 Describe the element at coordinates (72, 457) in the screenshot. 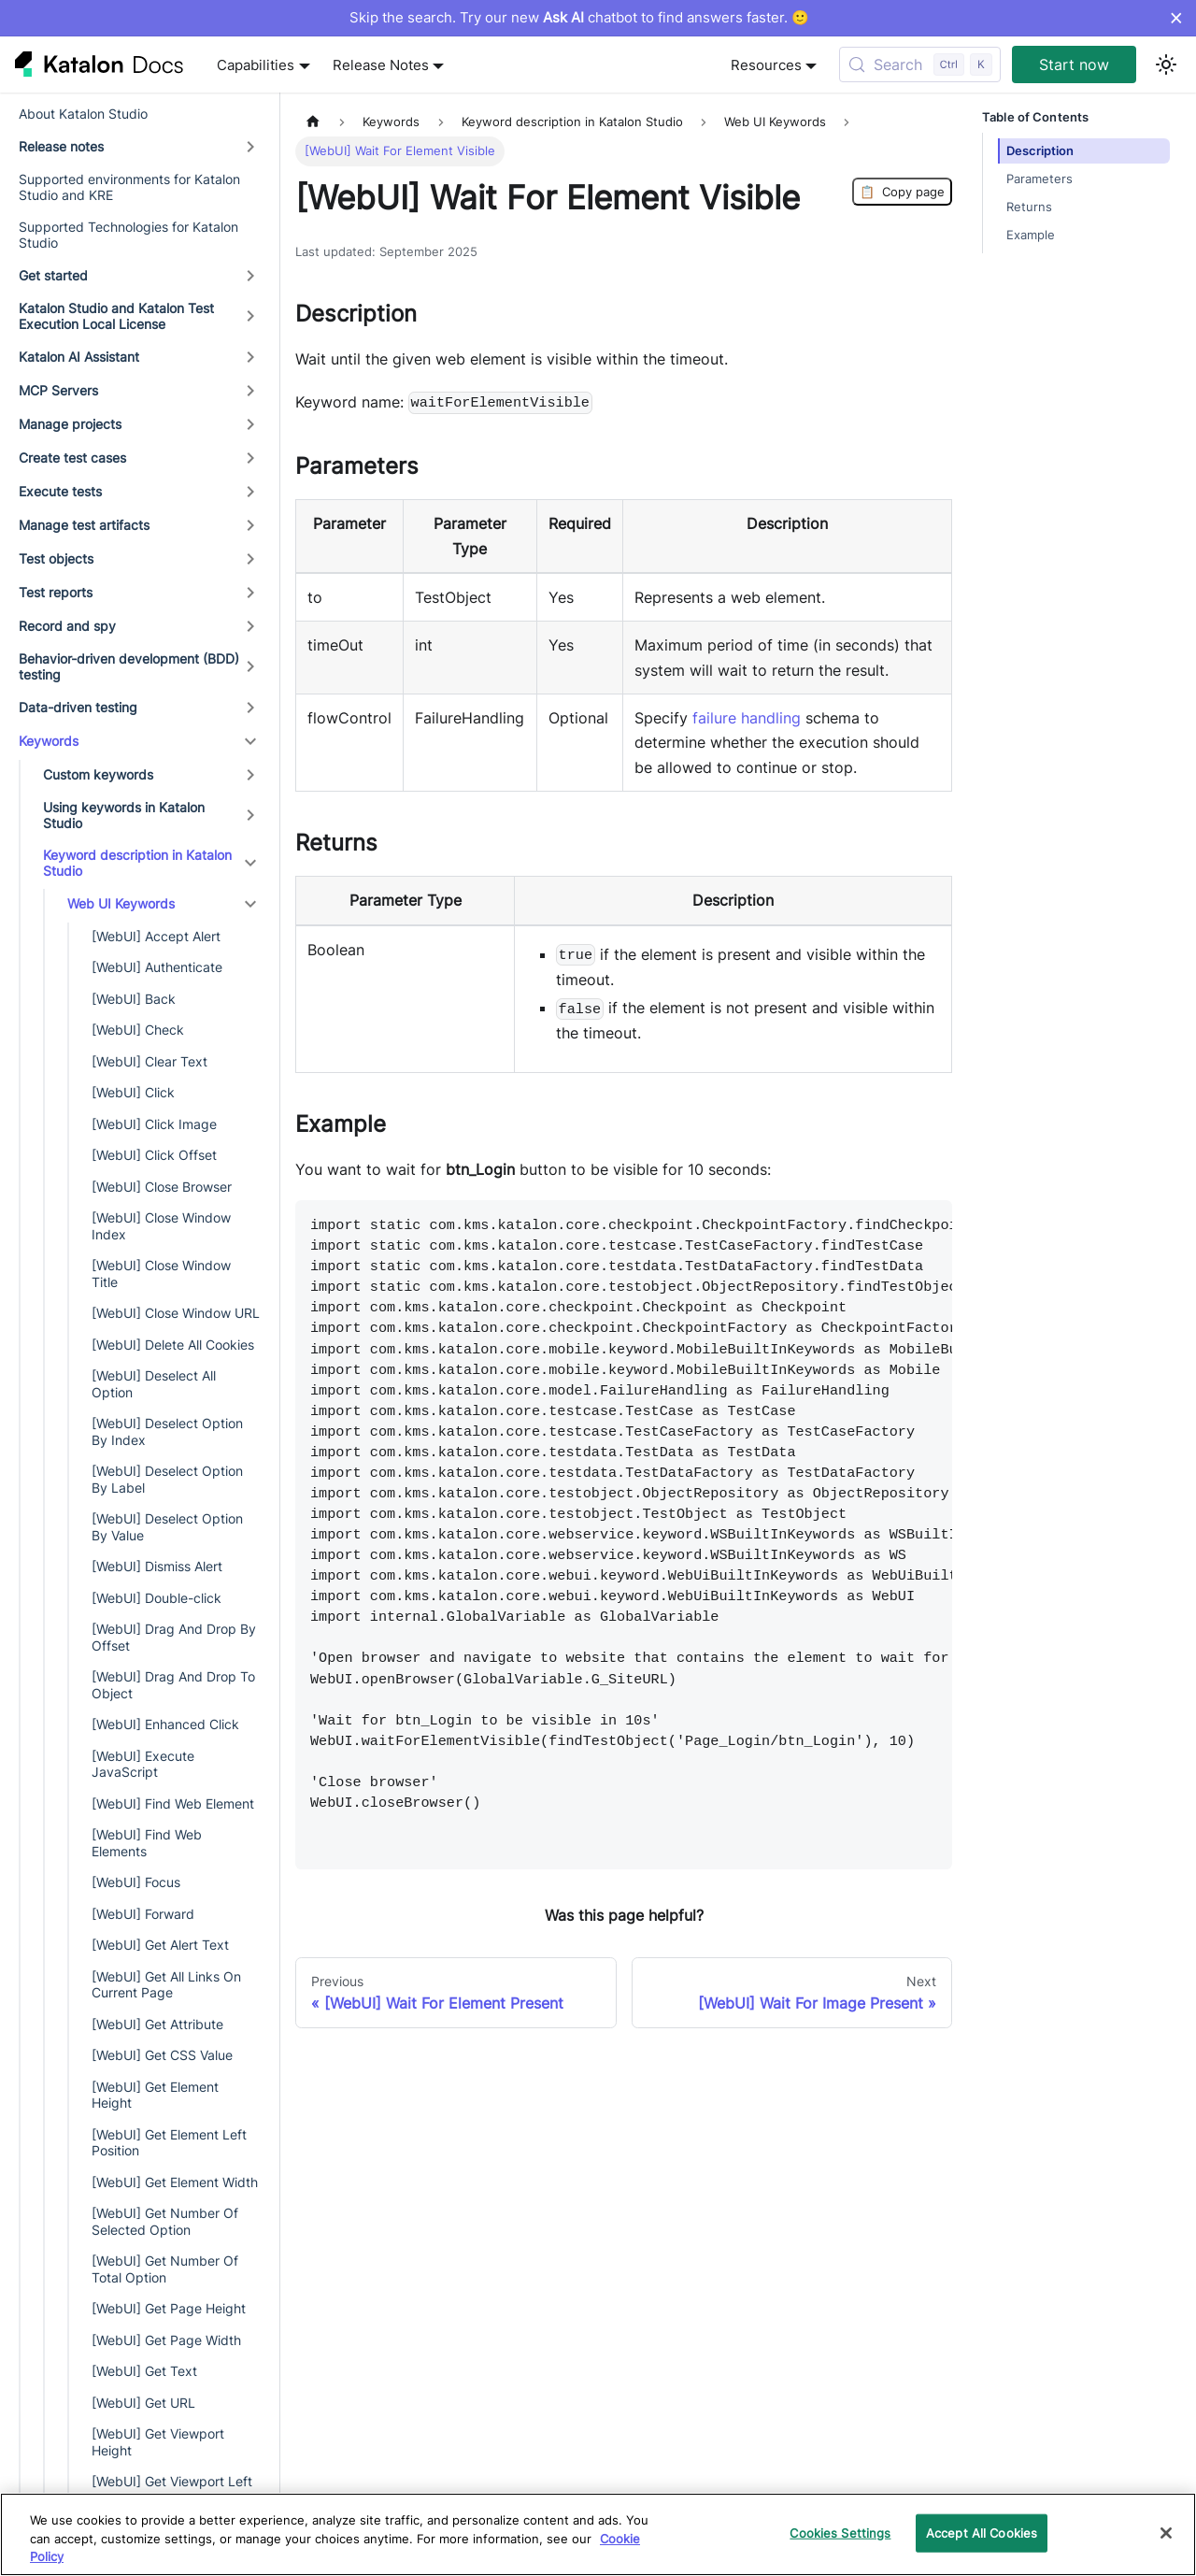

I see `Create test cases [button]` at that location.